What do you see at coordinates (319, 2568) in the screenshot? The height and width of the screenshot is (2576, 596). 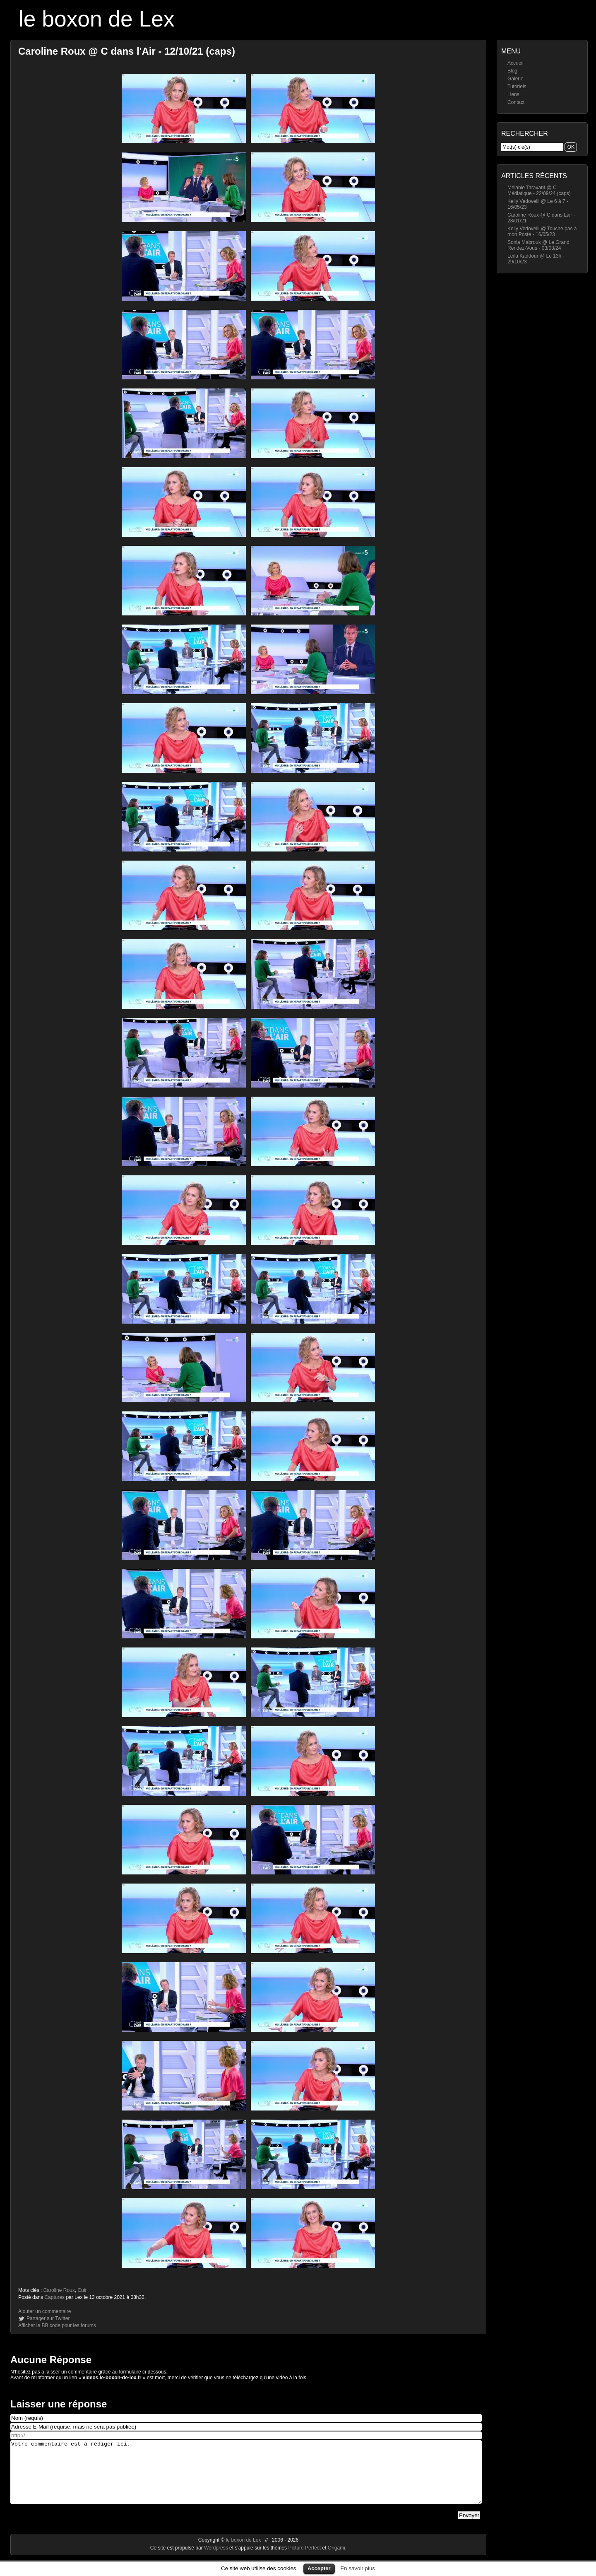 I see `Accepter` at bounding box center [319, 2568].